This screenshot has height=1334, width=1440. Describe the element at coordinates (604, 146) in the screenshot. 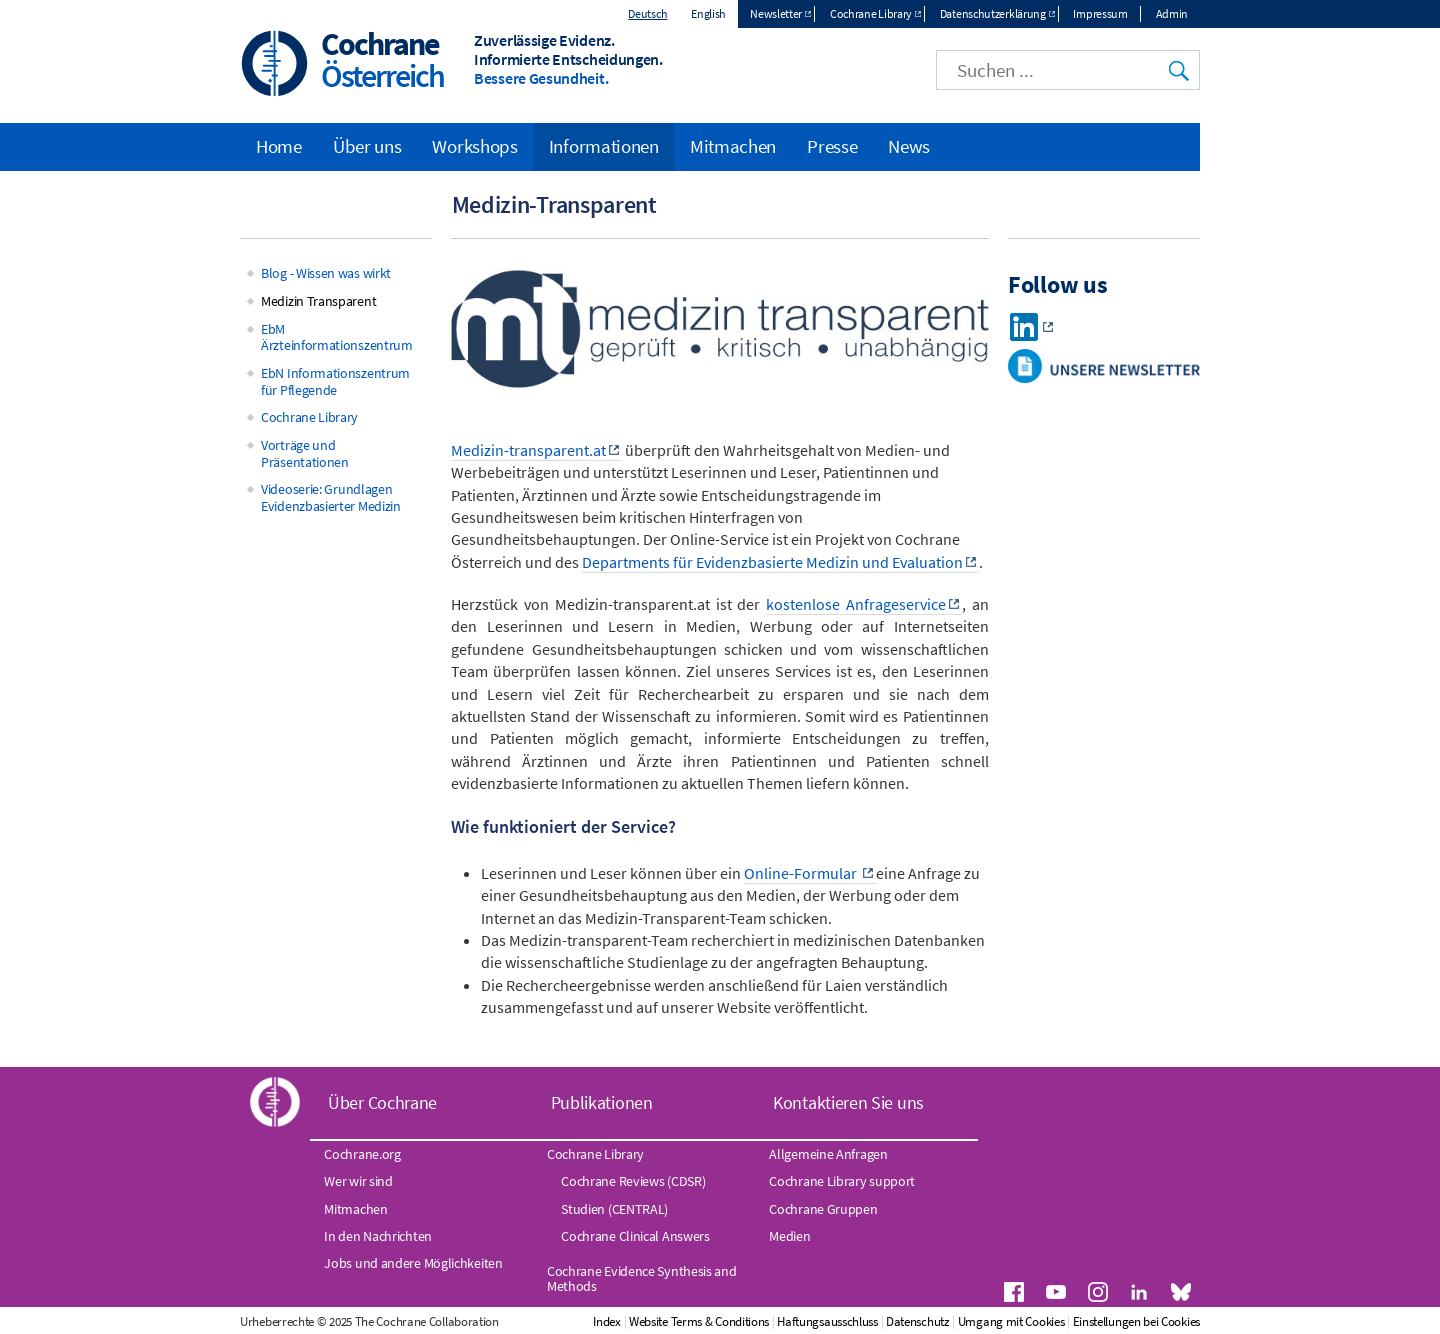

I see `Informationen` at that location.